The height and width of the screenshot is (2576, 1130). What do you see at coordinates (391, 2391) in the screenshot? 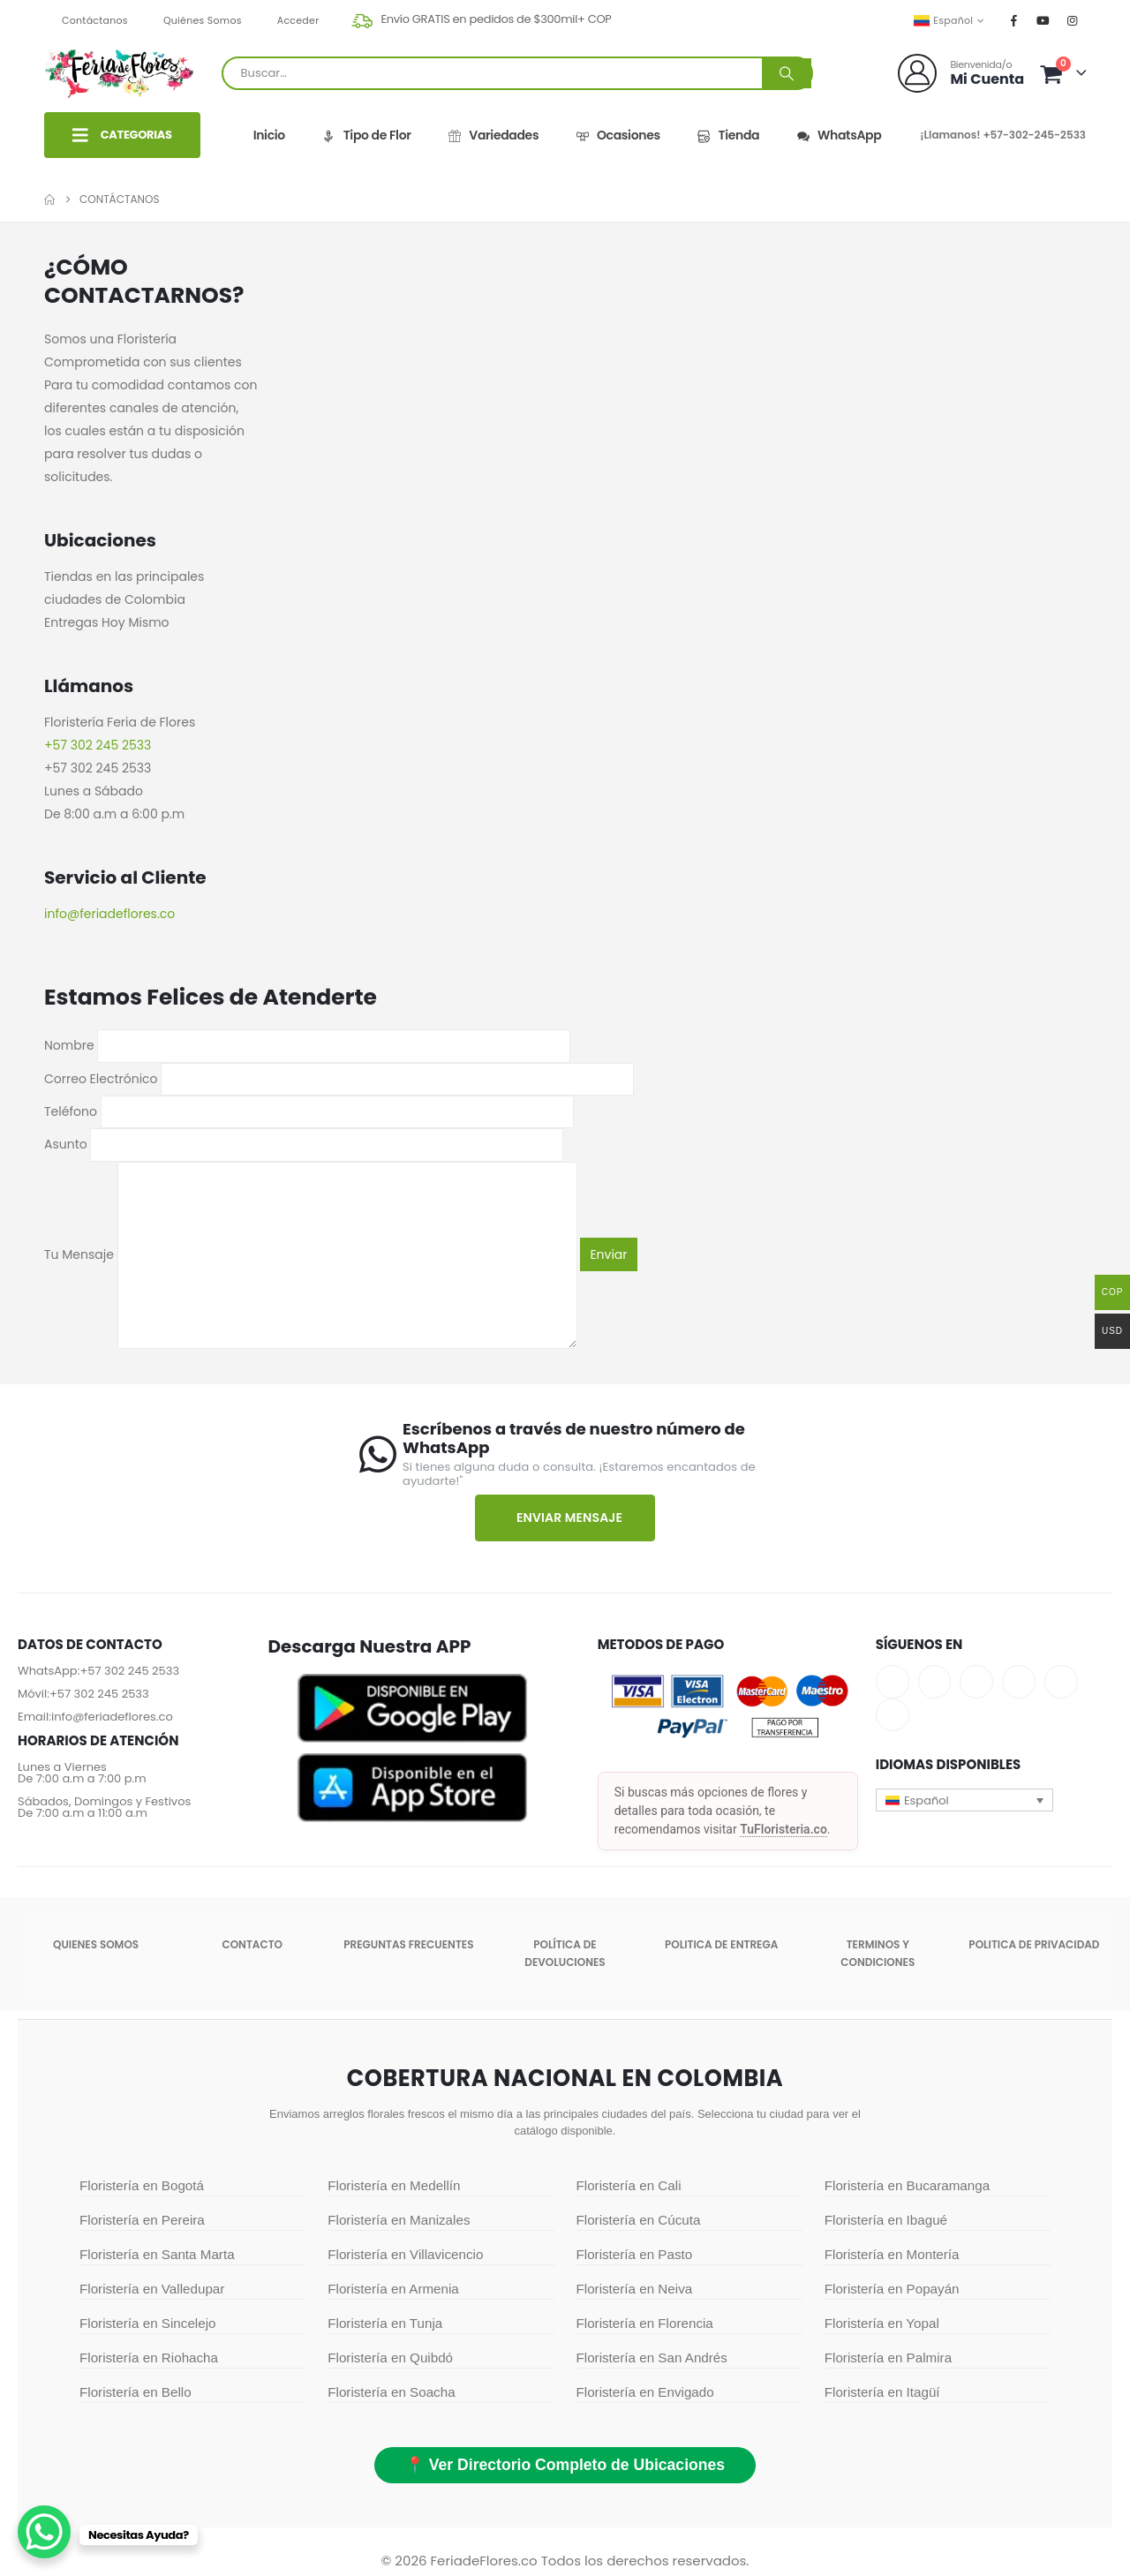
I see `Floristería en Soacha` at bounding box center [391, 2391].